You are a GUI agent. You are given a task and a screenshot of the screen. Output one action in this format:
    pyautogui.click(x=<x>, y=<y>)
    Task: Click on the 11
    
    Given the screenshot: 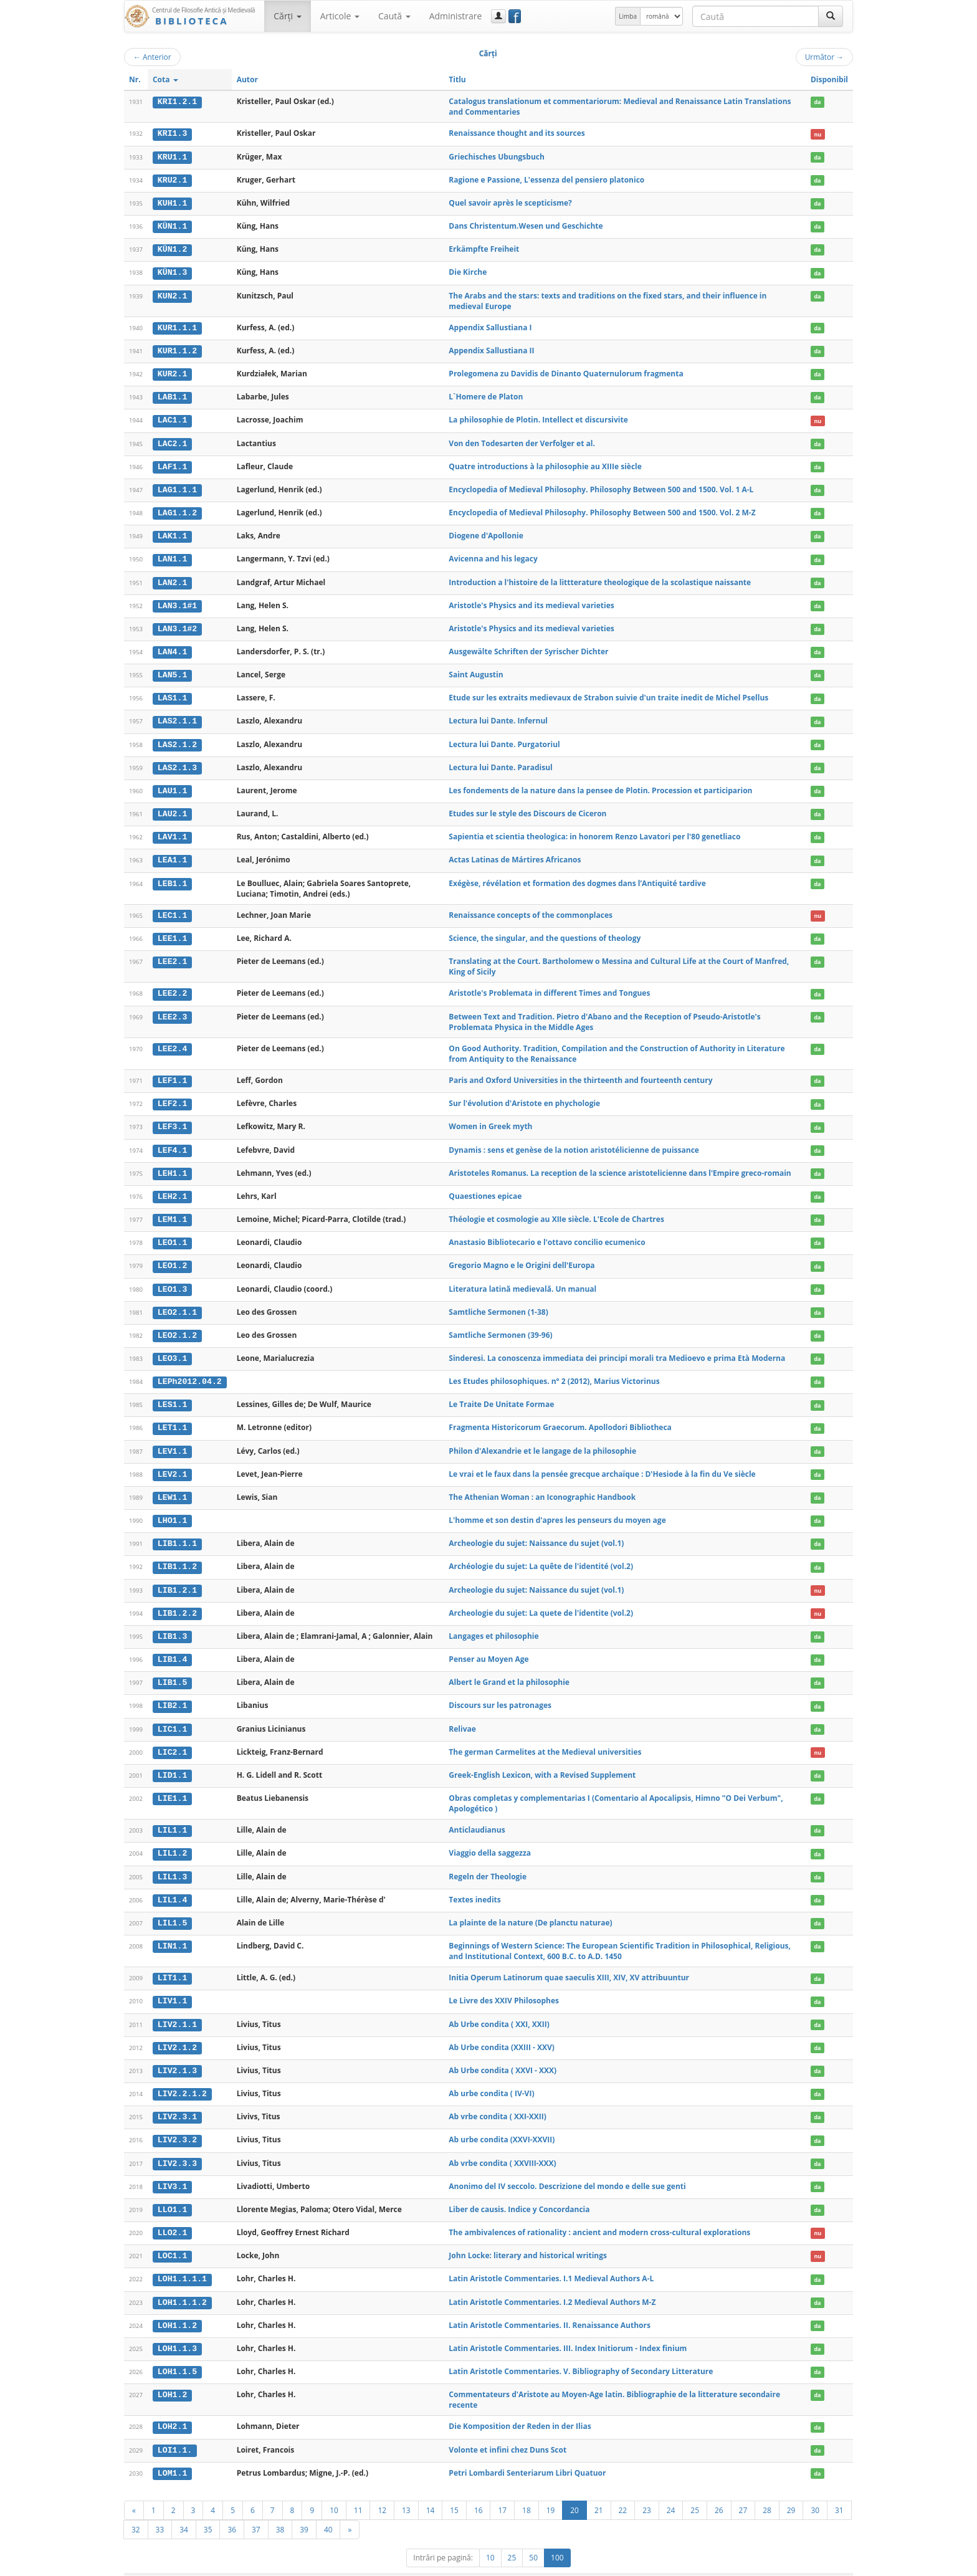 What is the action you would take?
    pyautogui.click(x=358, y=2489)
    